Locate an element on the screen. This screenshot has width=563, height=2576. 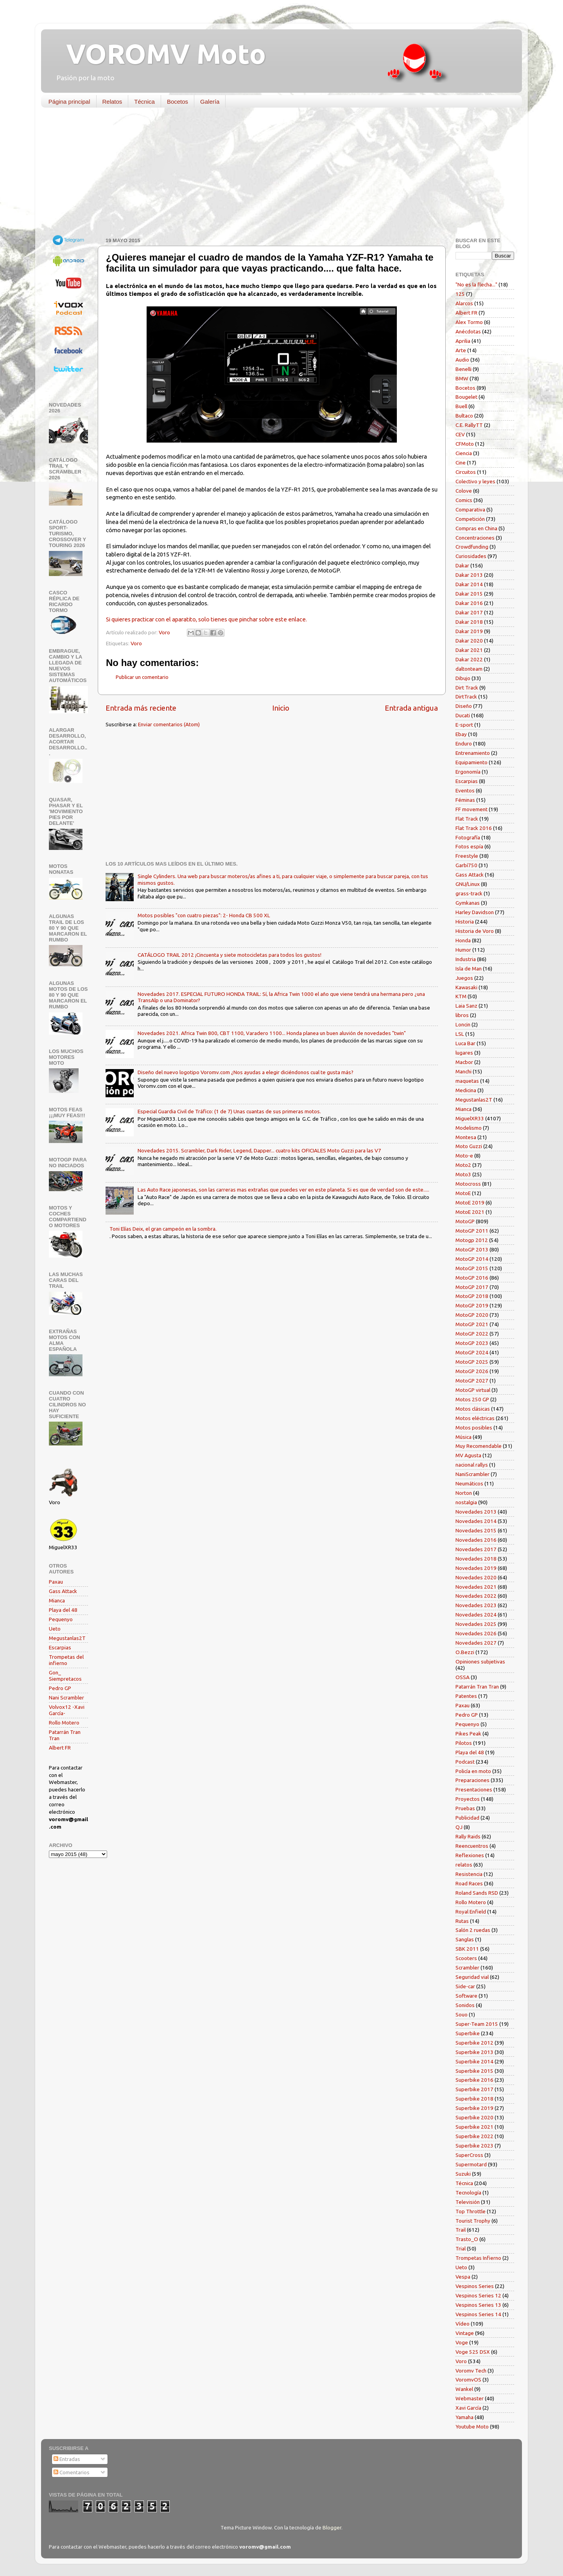
Scrambler is located at coordinates (467, 1967).